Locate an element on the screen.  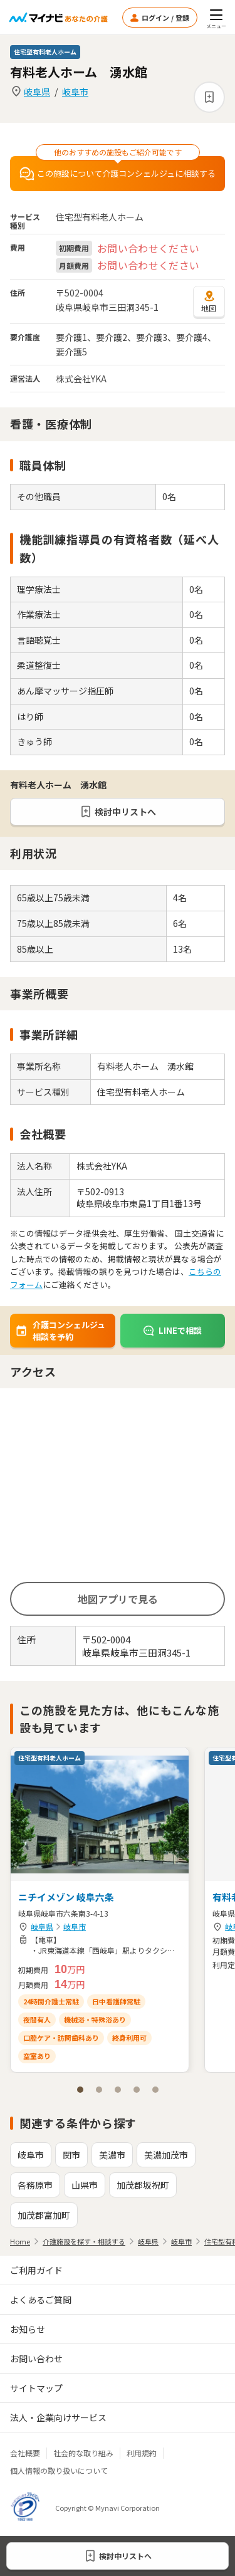
地図アプリで見る is located at coordinates (118, 1598).